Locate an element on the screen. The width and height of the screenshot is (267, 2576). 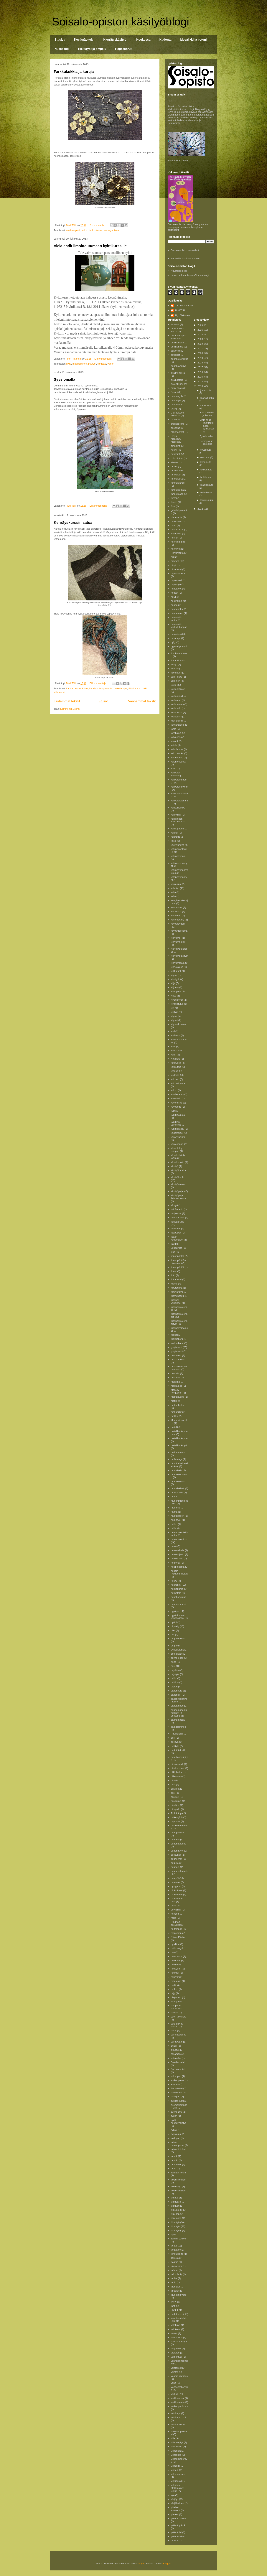
nyplääminen kangaskassi is located at coordinates (177, 1617).